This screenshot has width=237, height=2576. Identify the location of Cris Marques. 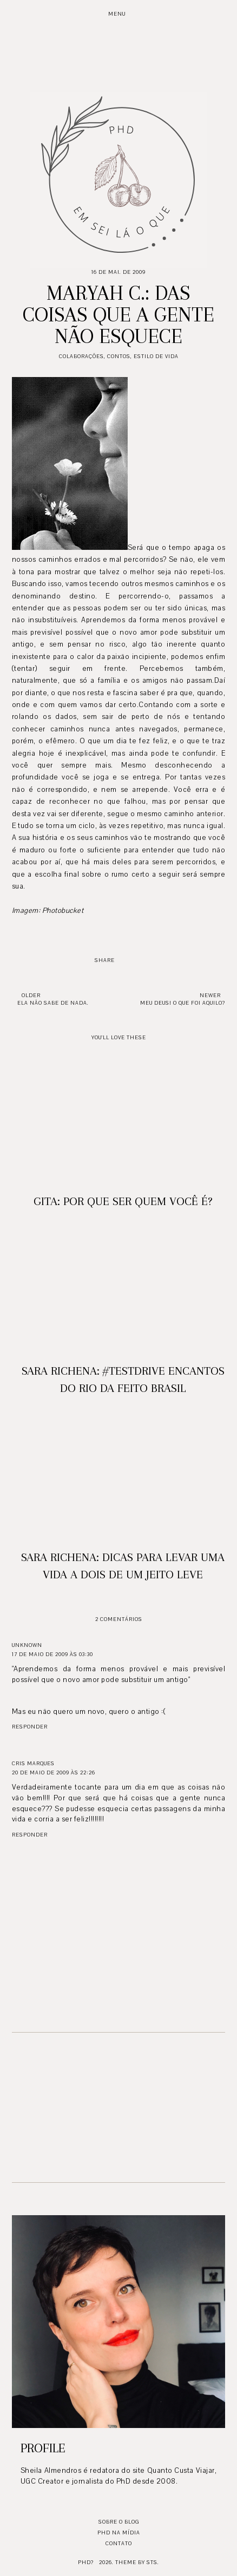
(33, 1763).